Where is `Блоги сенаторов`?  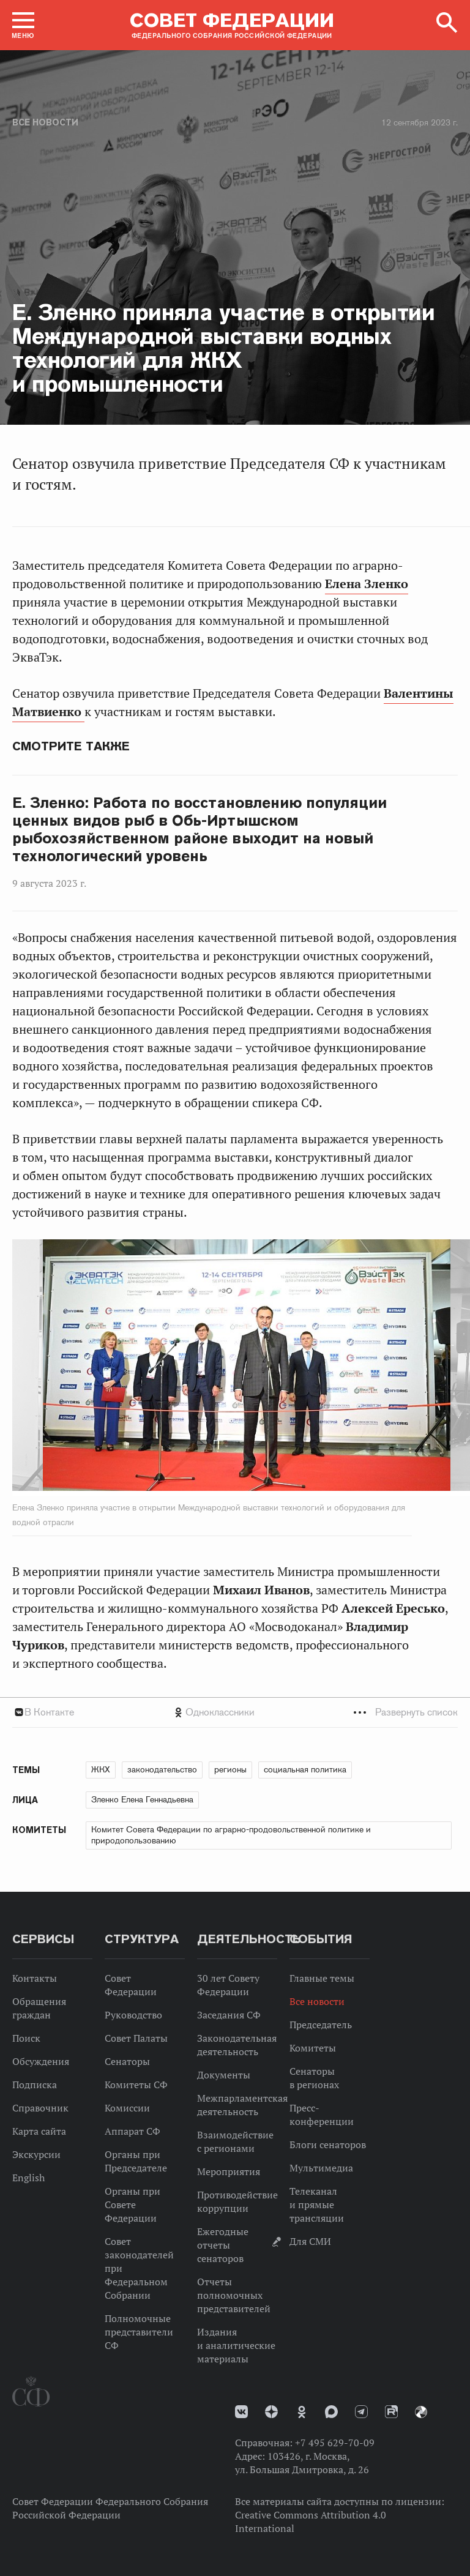 Блоги сенаторов is located at coordinates (327, 2144).